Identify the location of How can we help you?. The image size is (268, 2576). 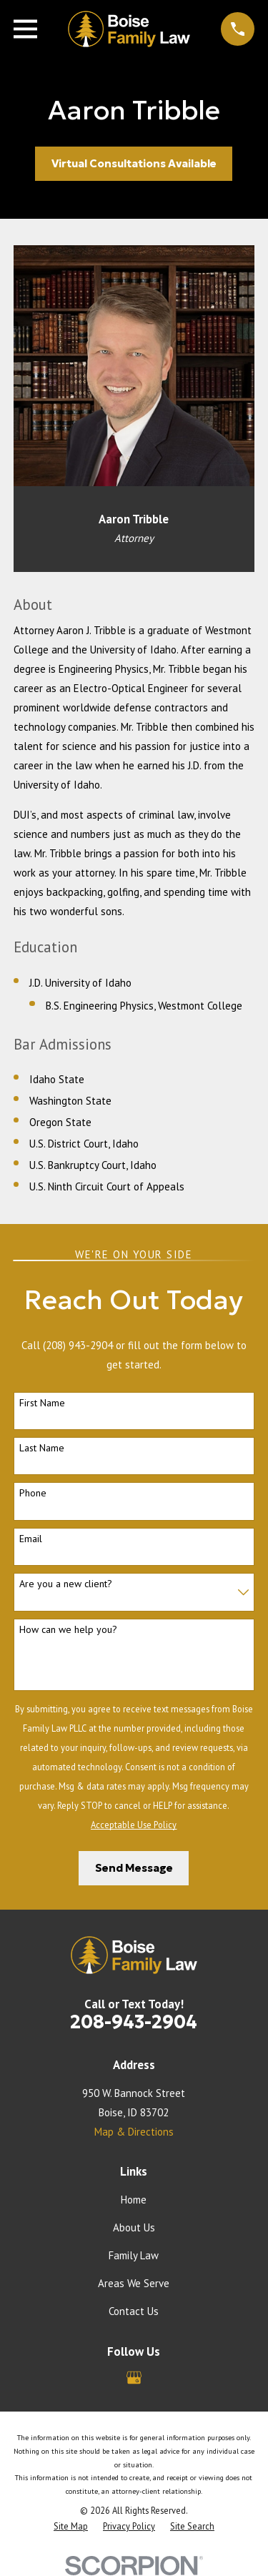
(68, 1630).